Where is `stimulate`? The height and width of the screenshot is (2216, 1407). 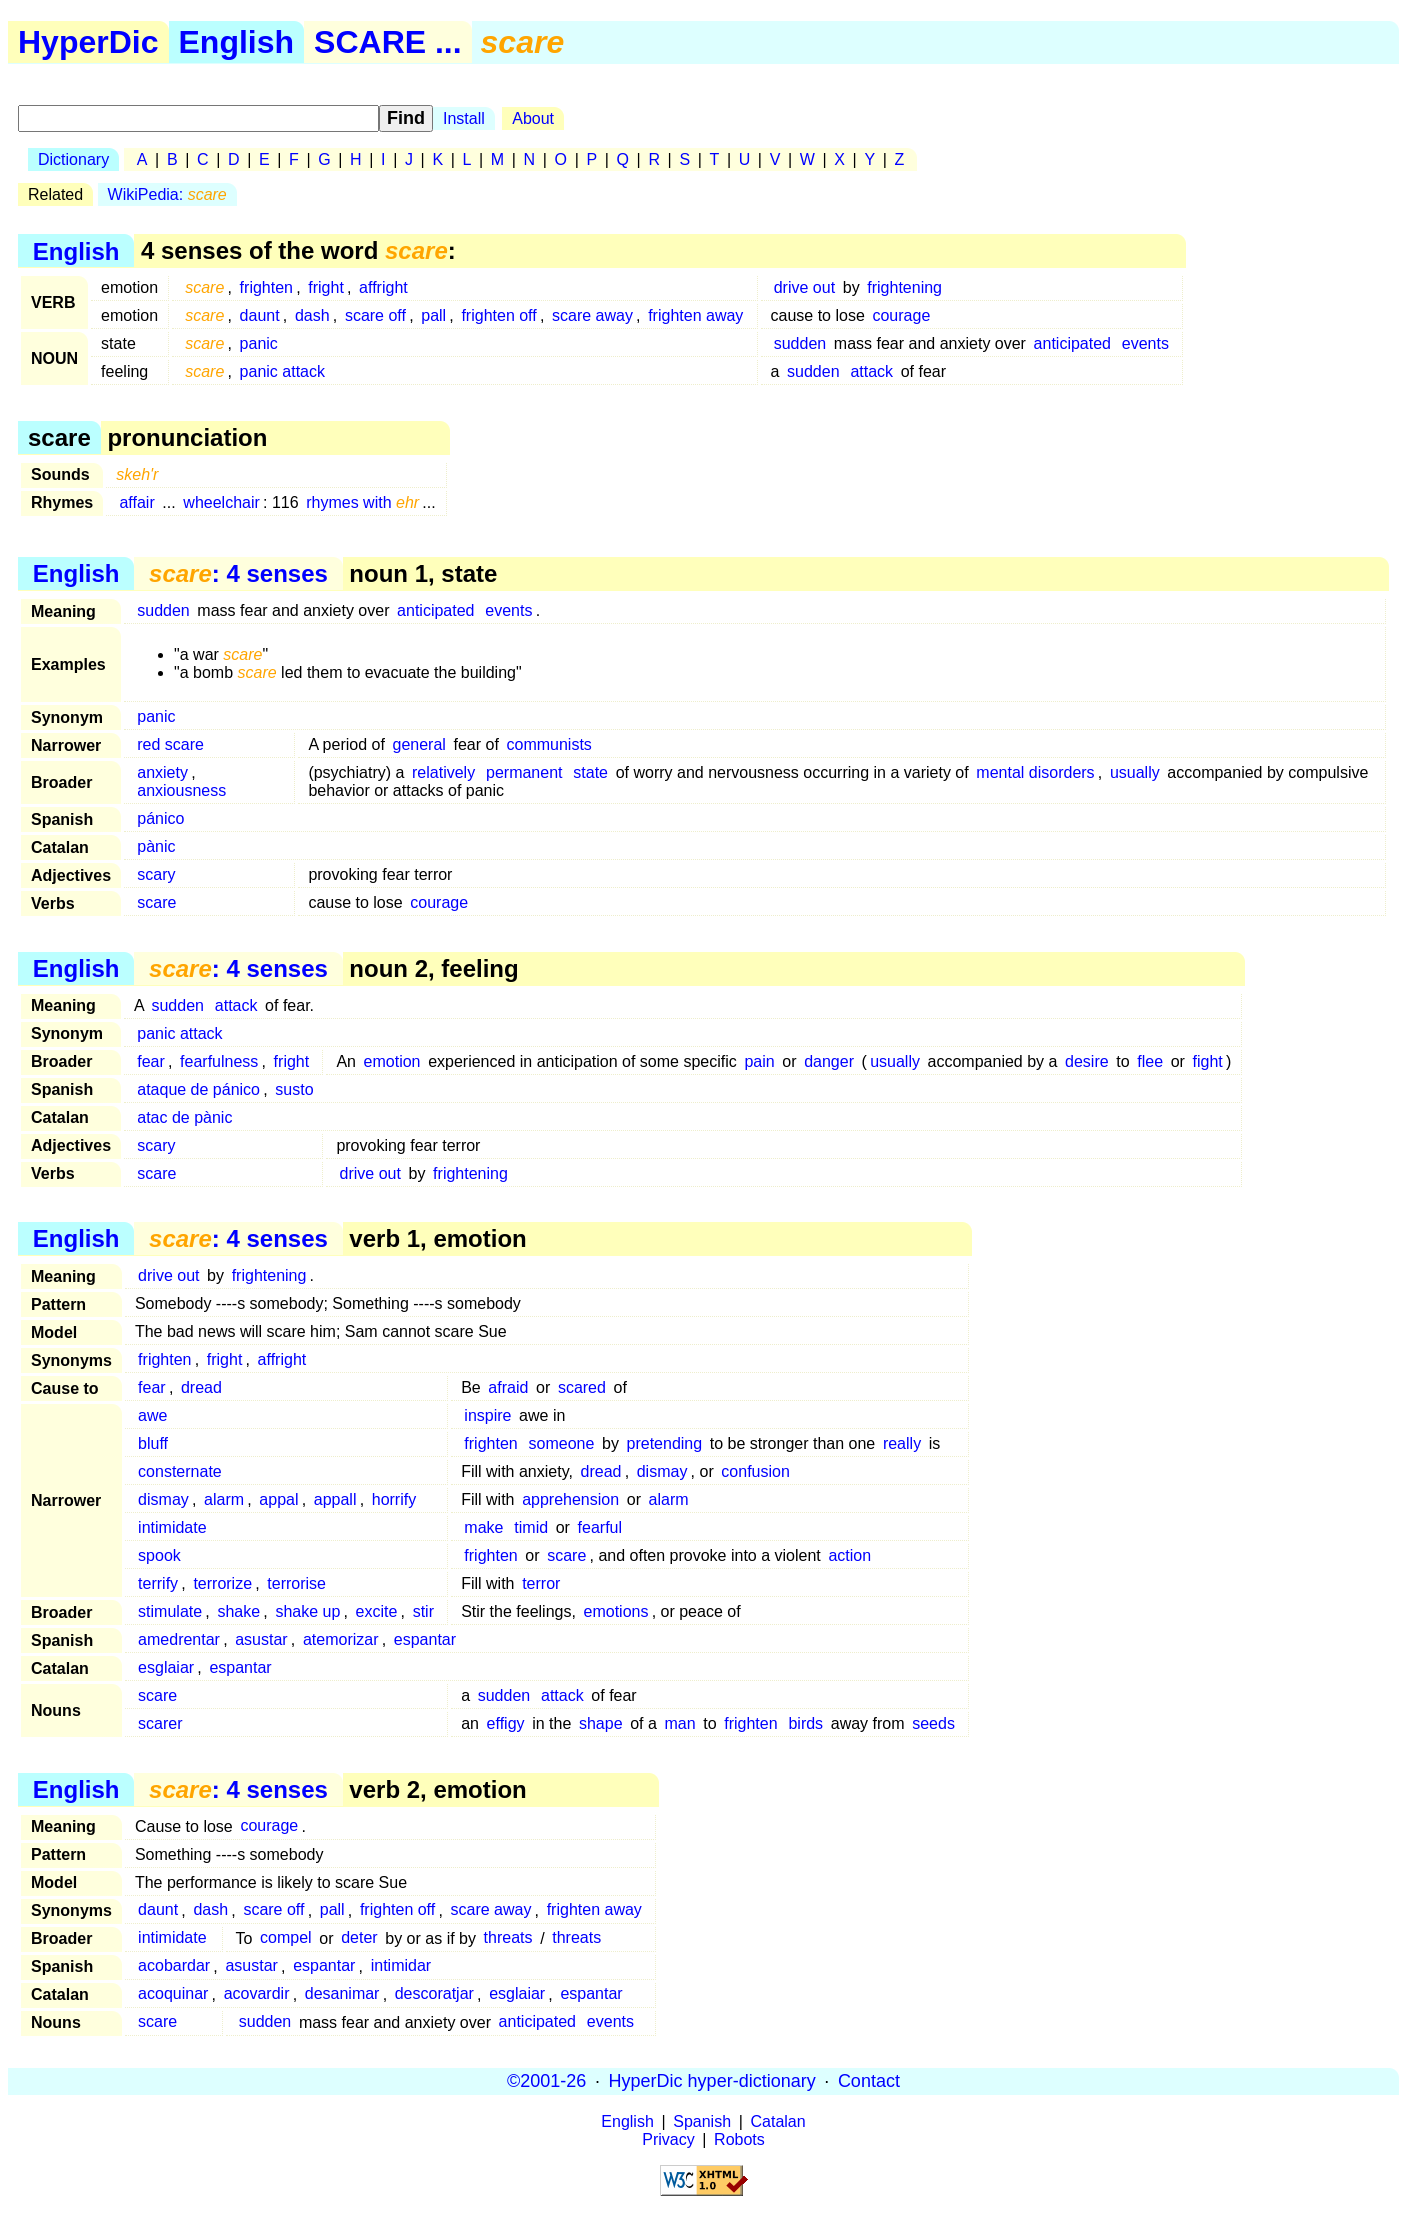
stimulate is located at coordinates (170, 1611).